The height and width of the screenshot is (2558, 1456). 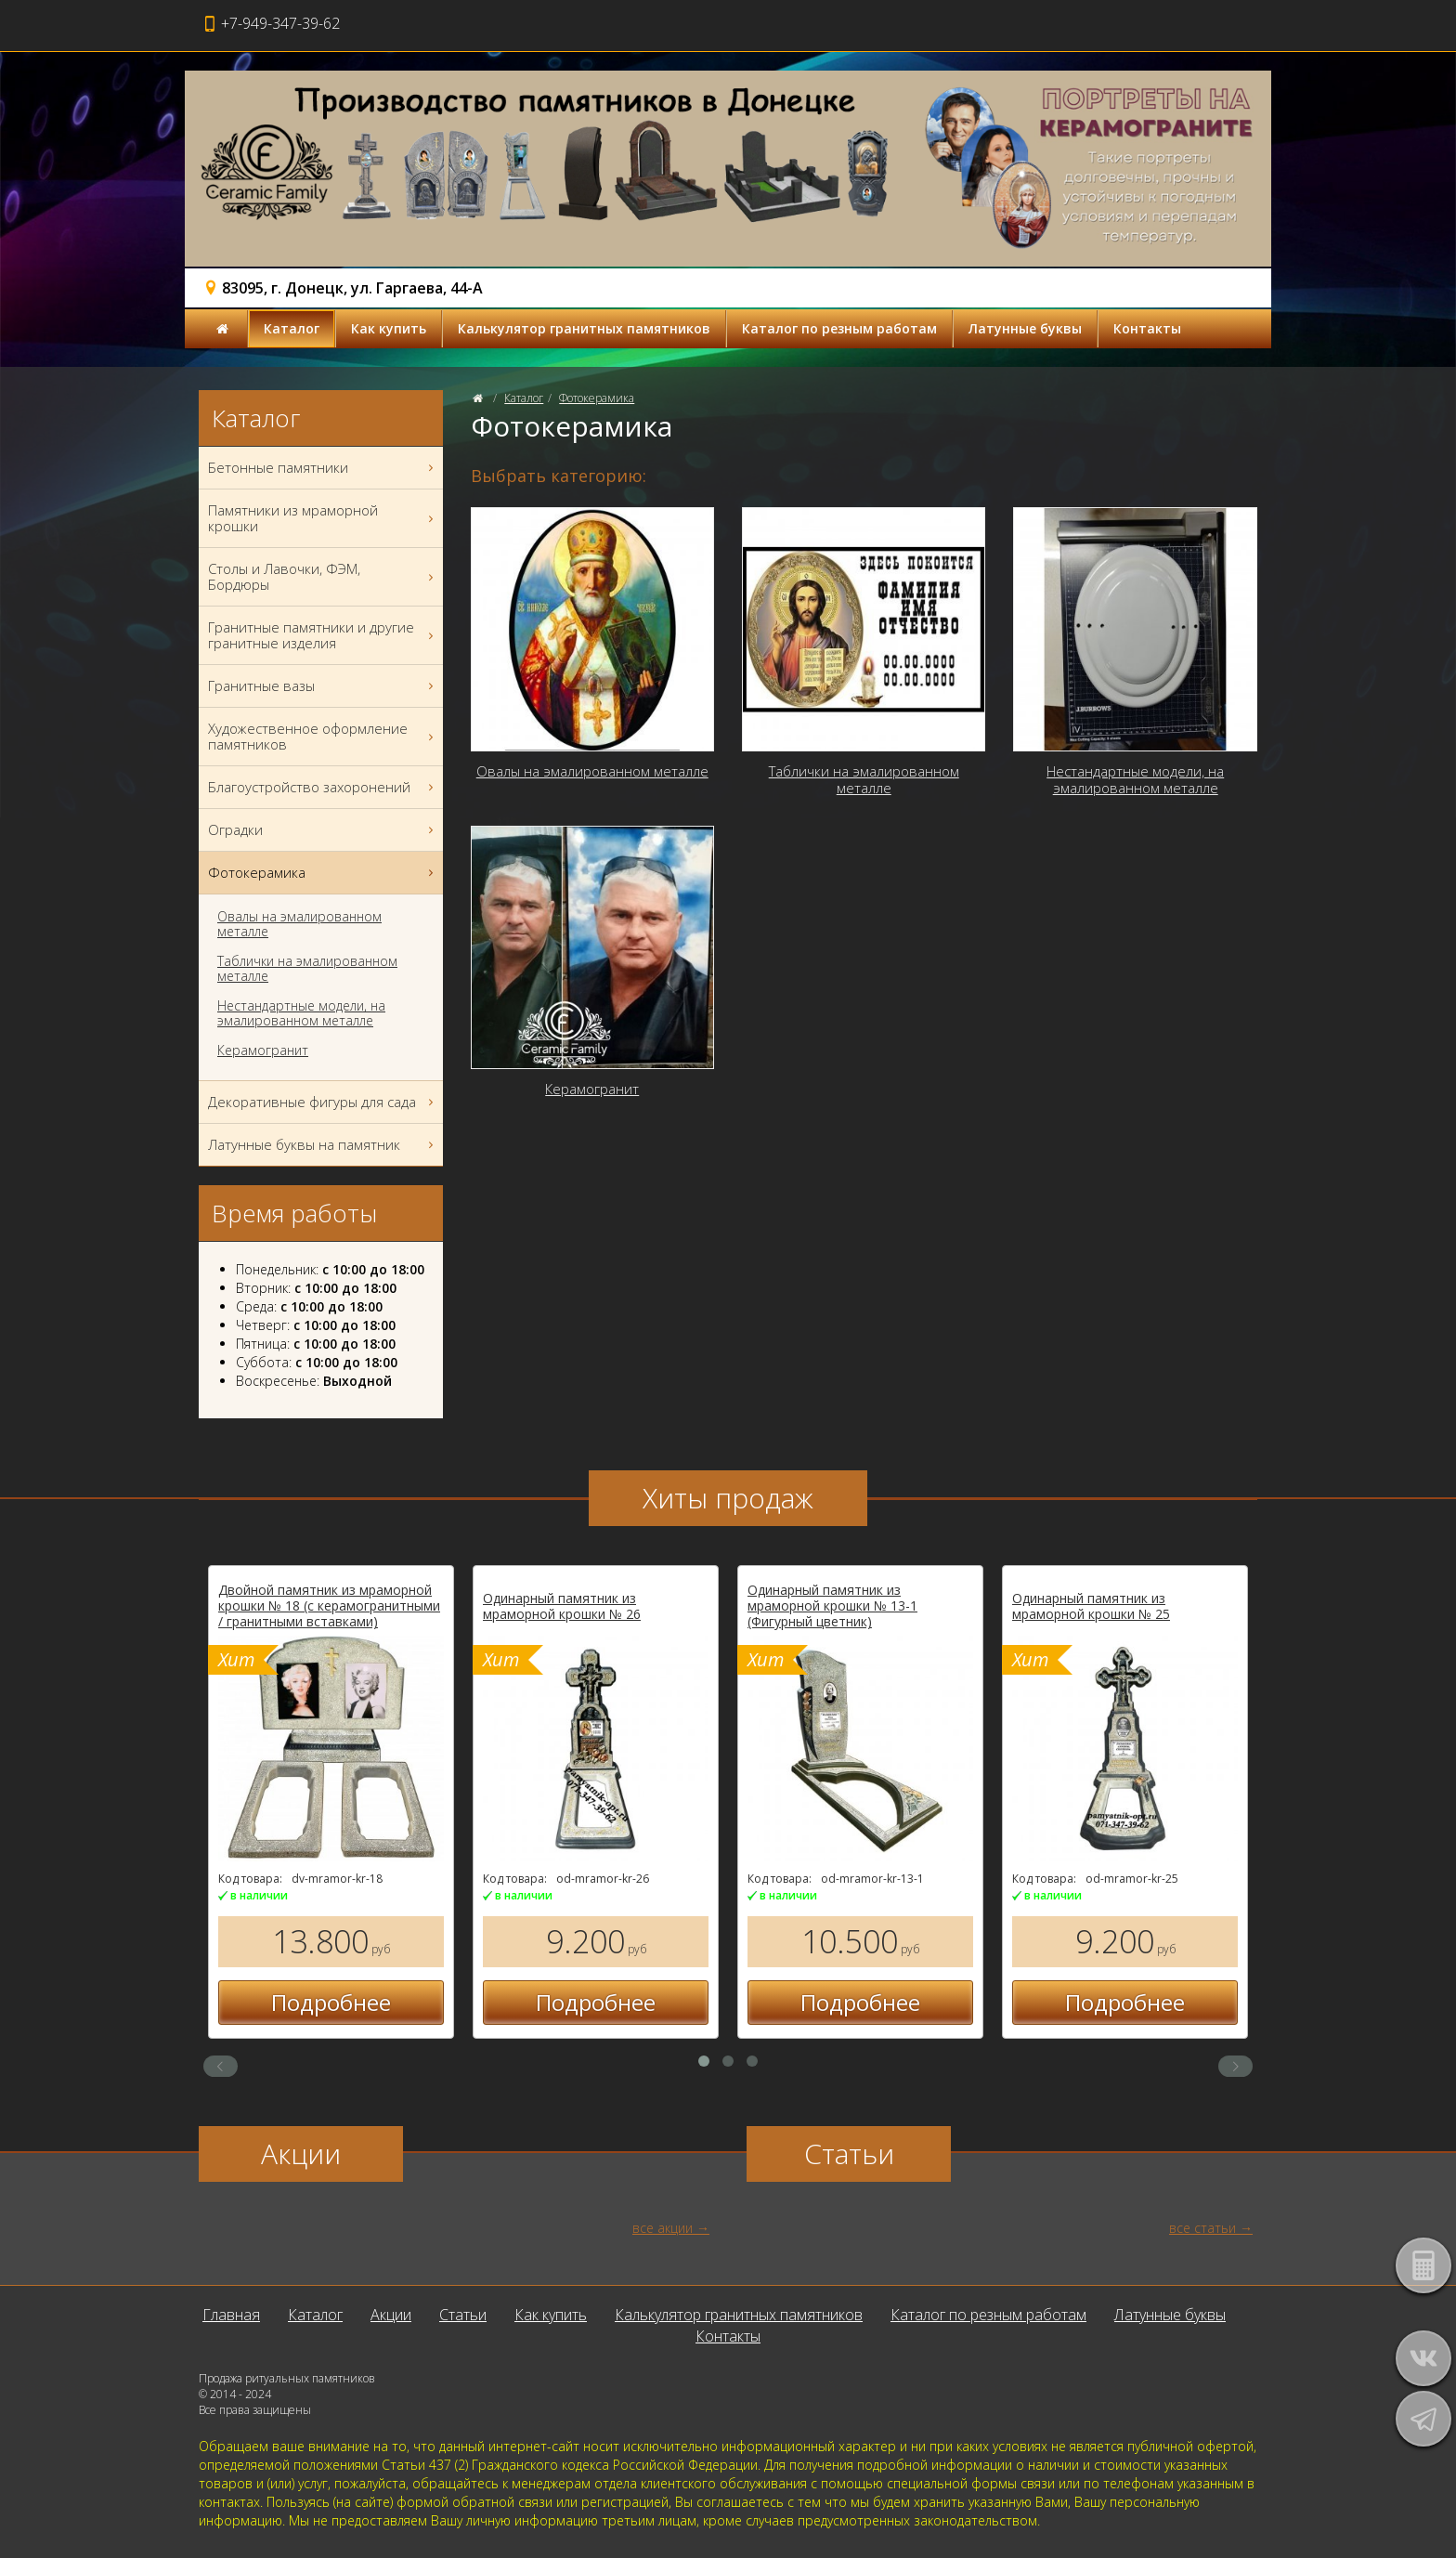 I want to click on Латунные буквы, so click(x=1025, y=328).